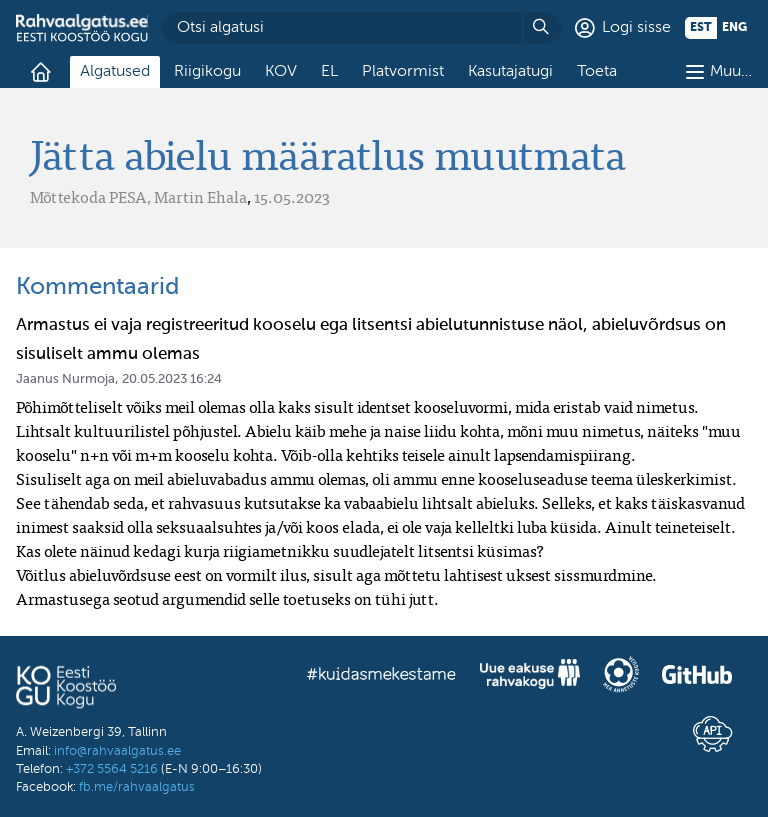  I want to click on Algatused, so click(115, 72).